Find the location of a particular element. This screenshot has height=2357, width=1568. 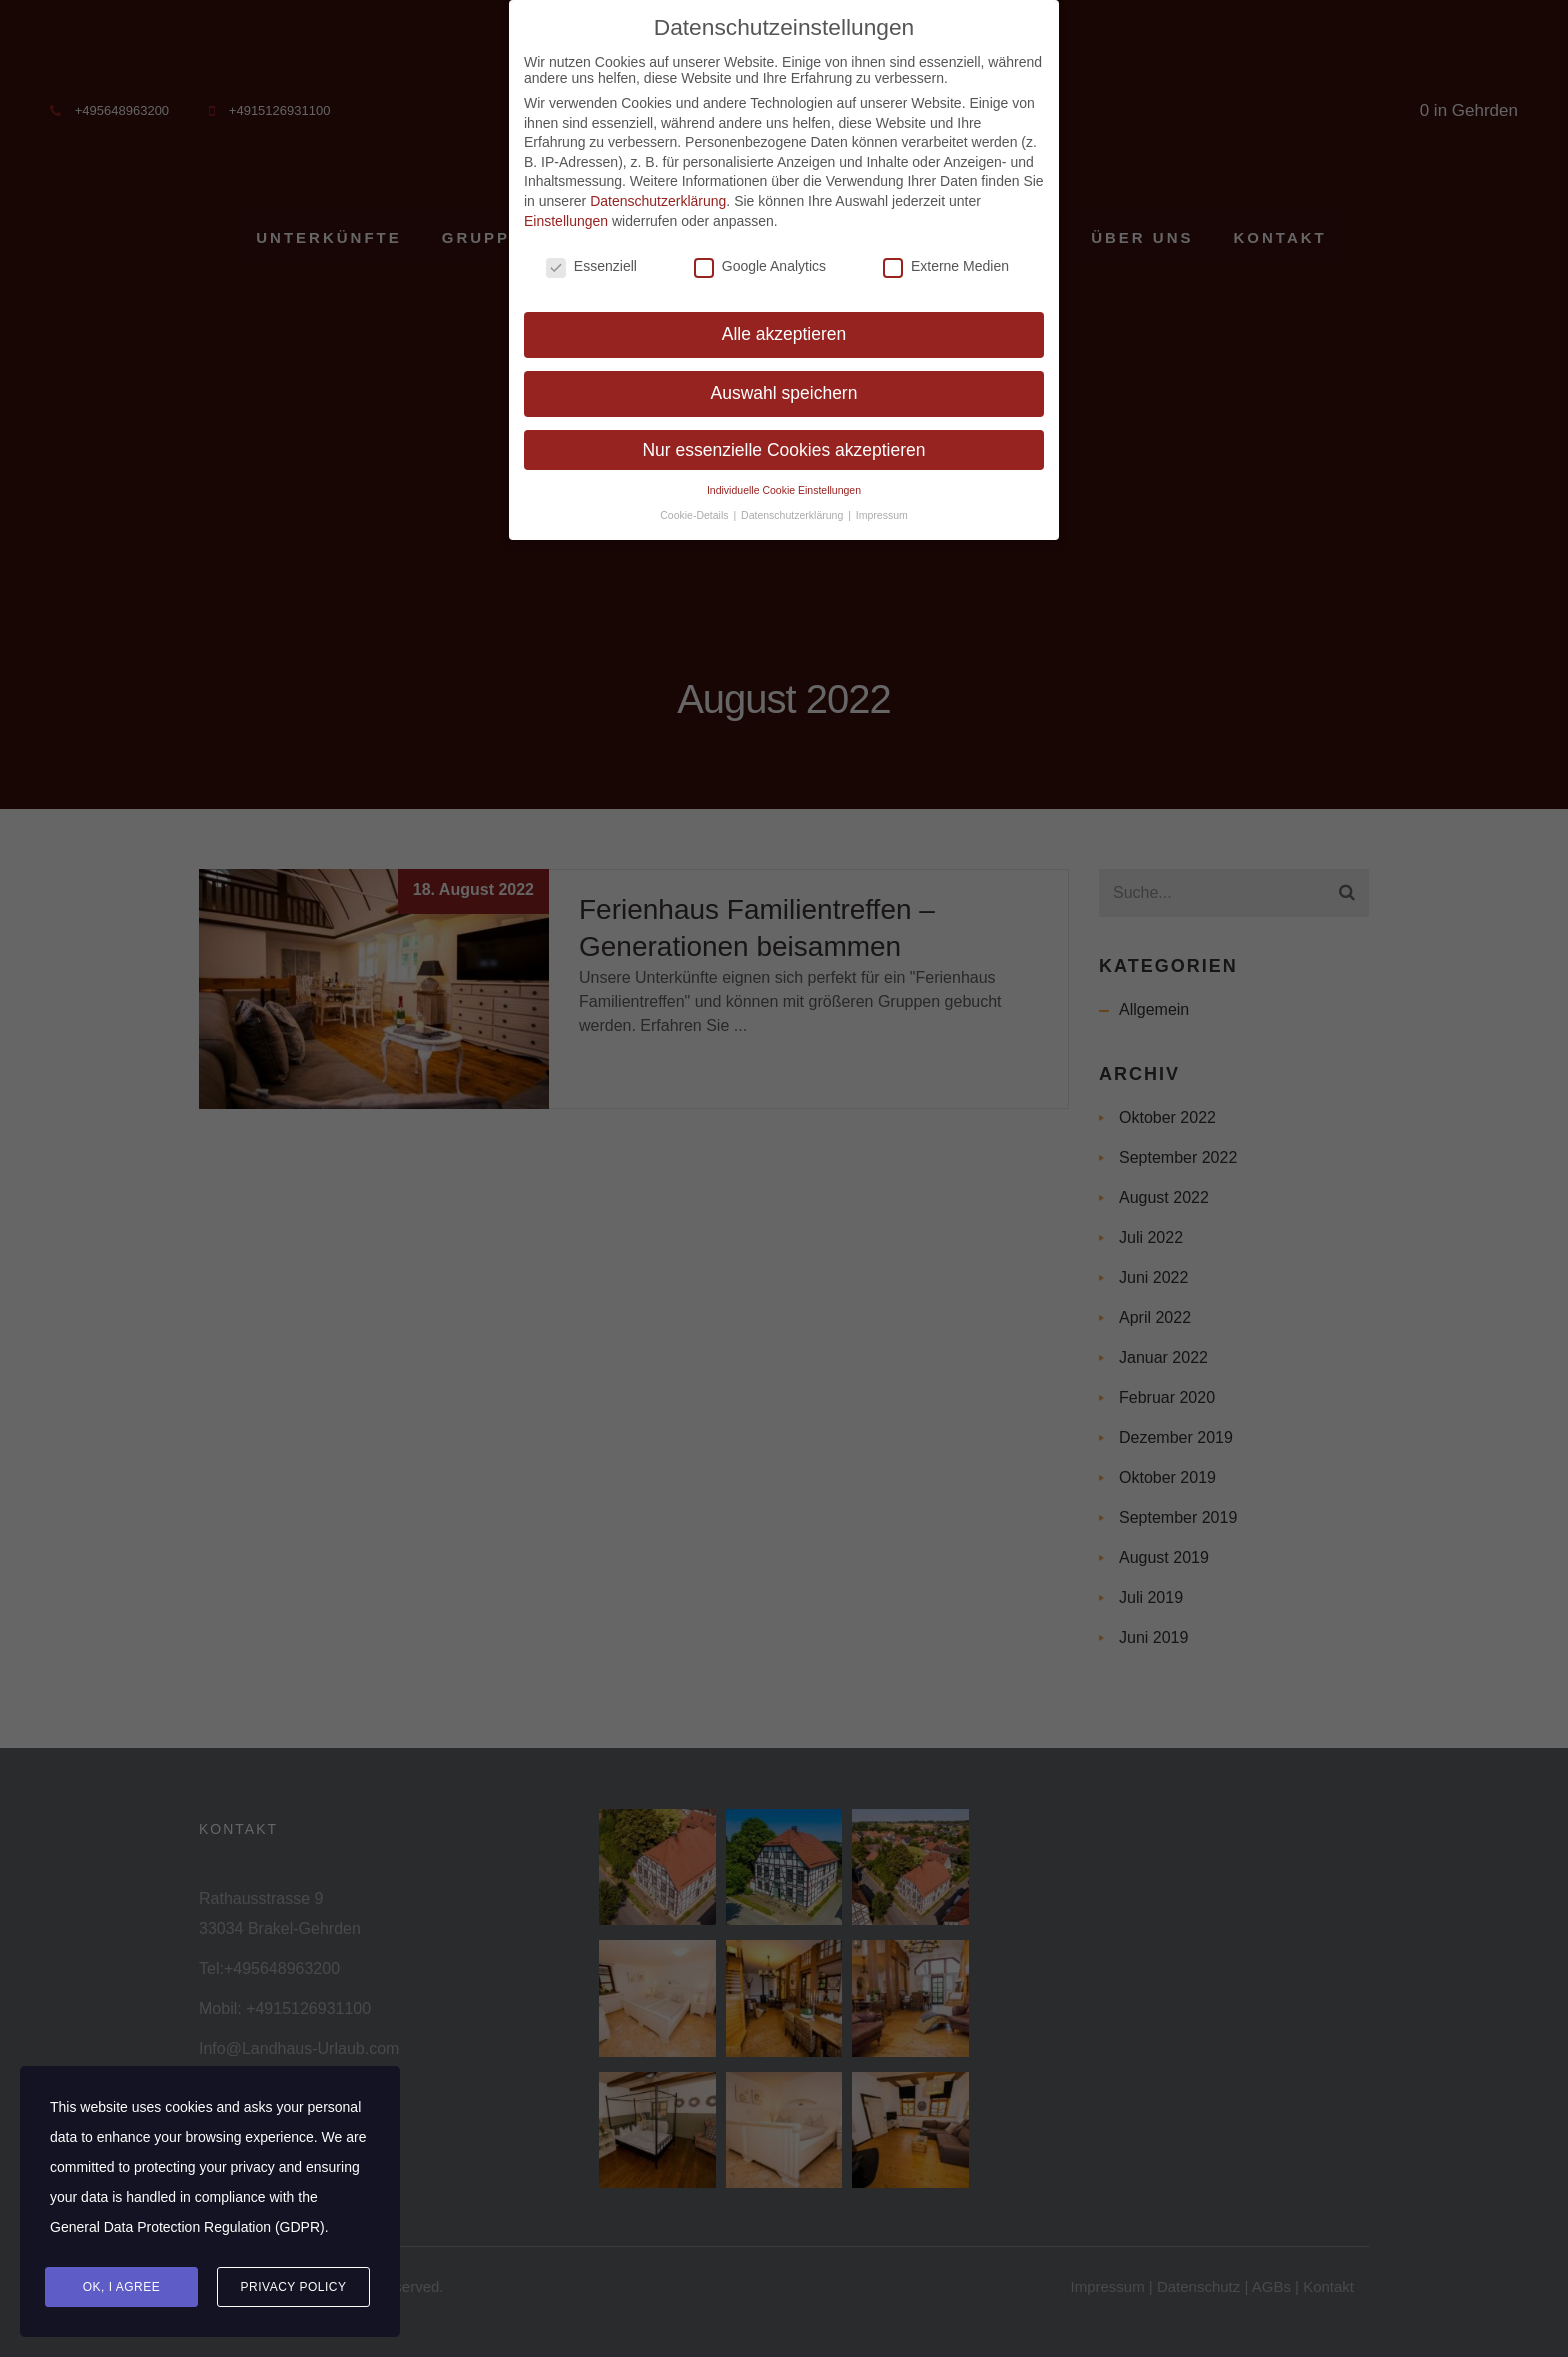

Google Analytics is located at coordinates (760, 257).